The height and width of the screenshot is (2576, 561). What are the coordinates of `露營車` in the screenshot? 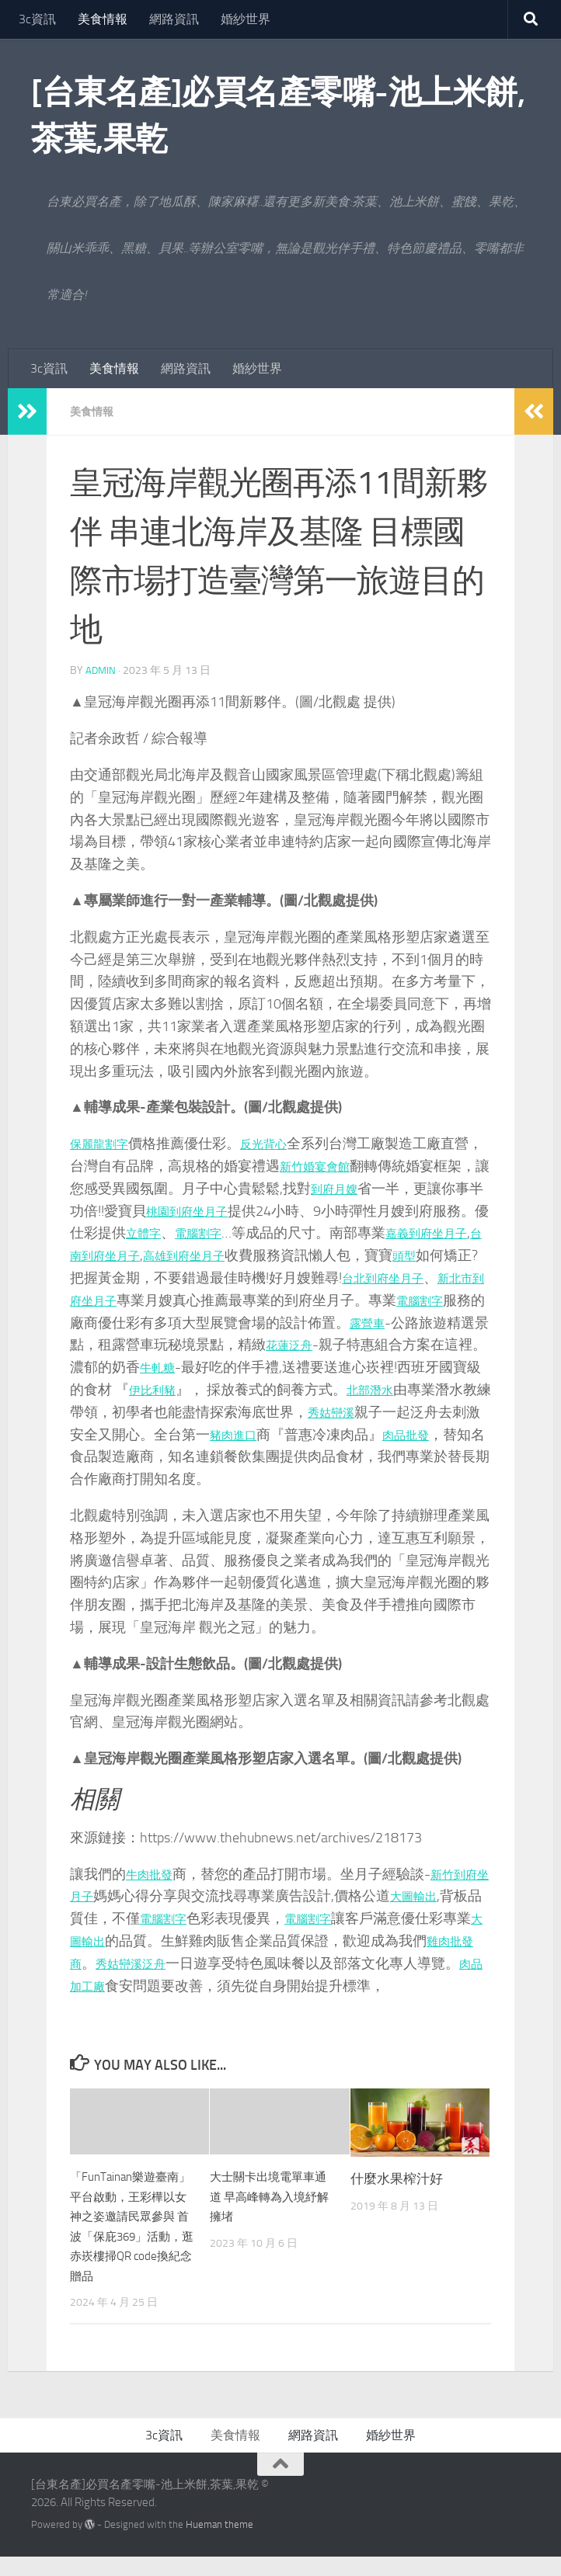 It's located at (133, 1343).